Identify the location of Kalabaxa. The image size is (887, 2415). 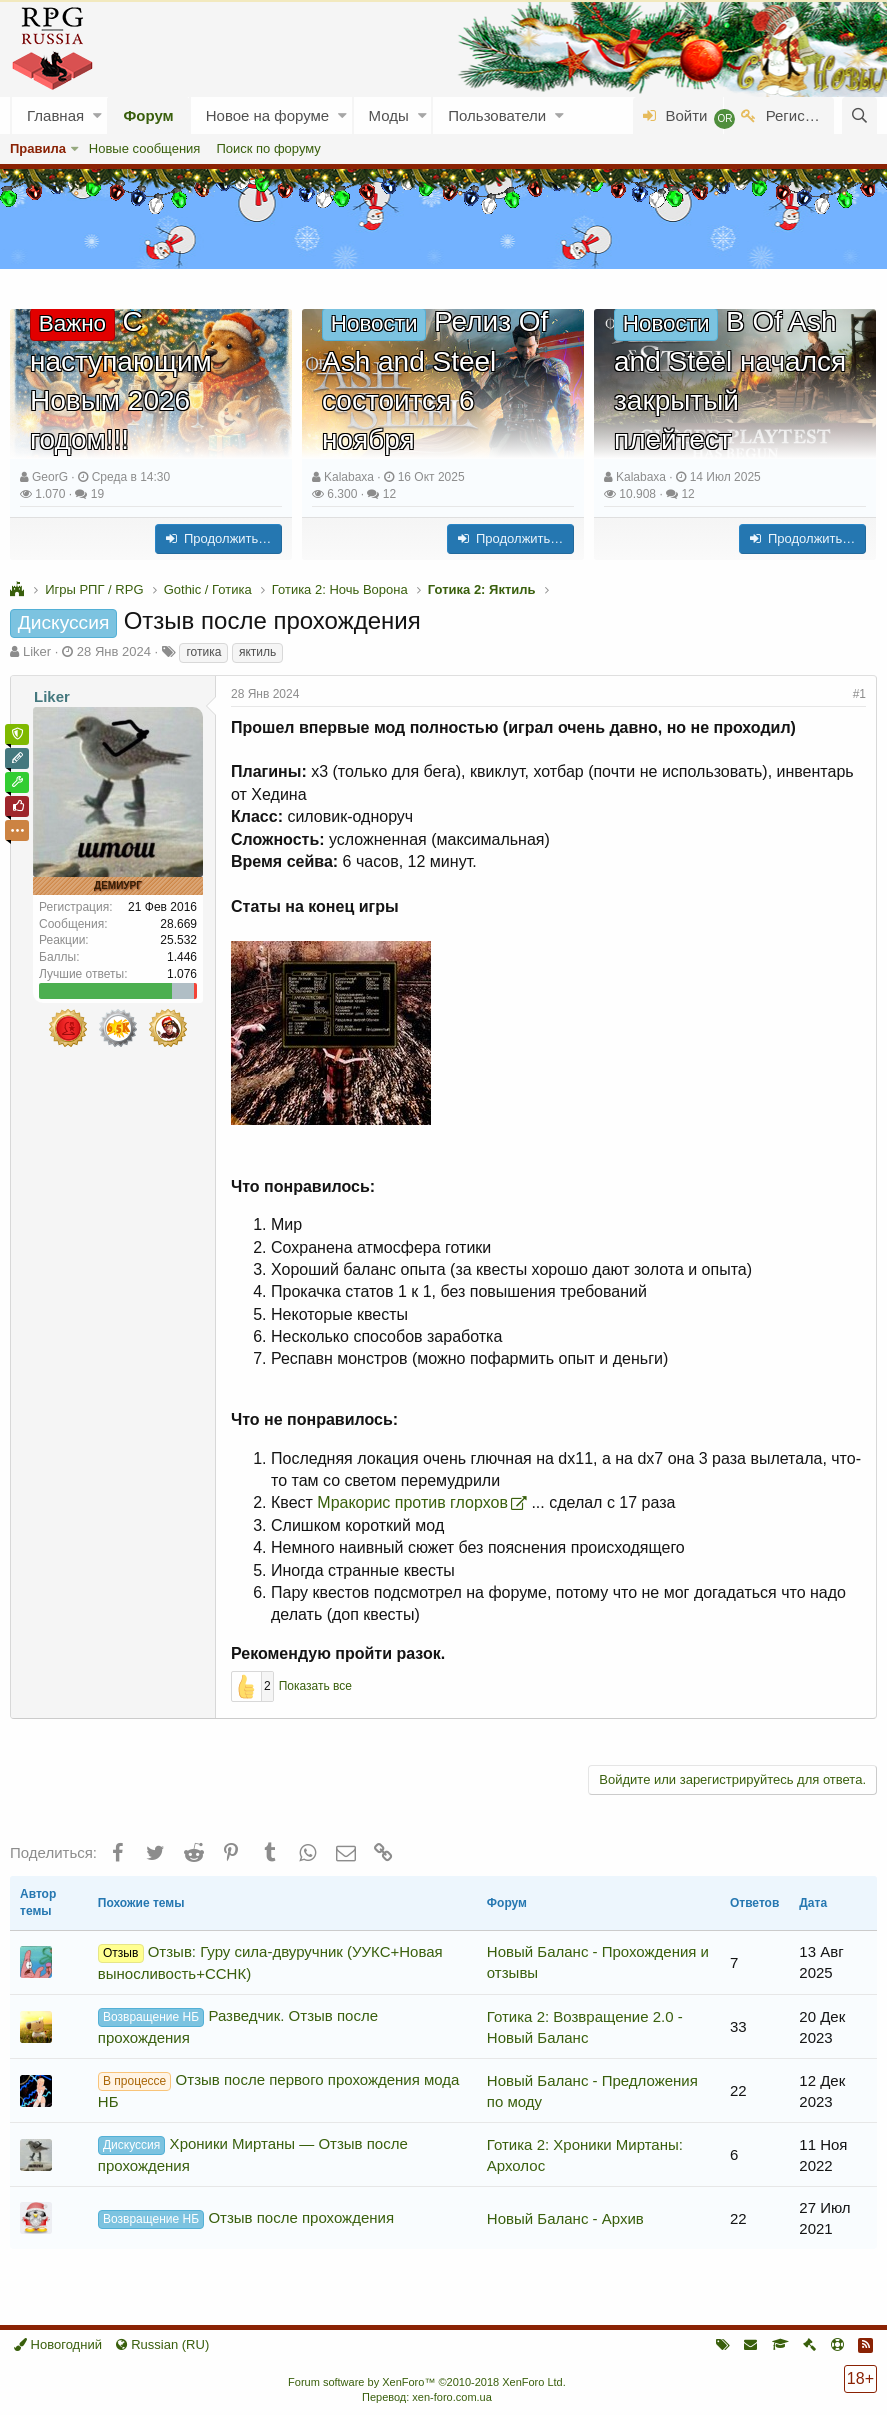
(349, 477).